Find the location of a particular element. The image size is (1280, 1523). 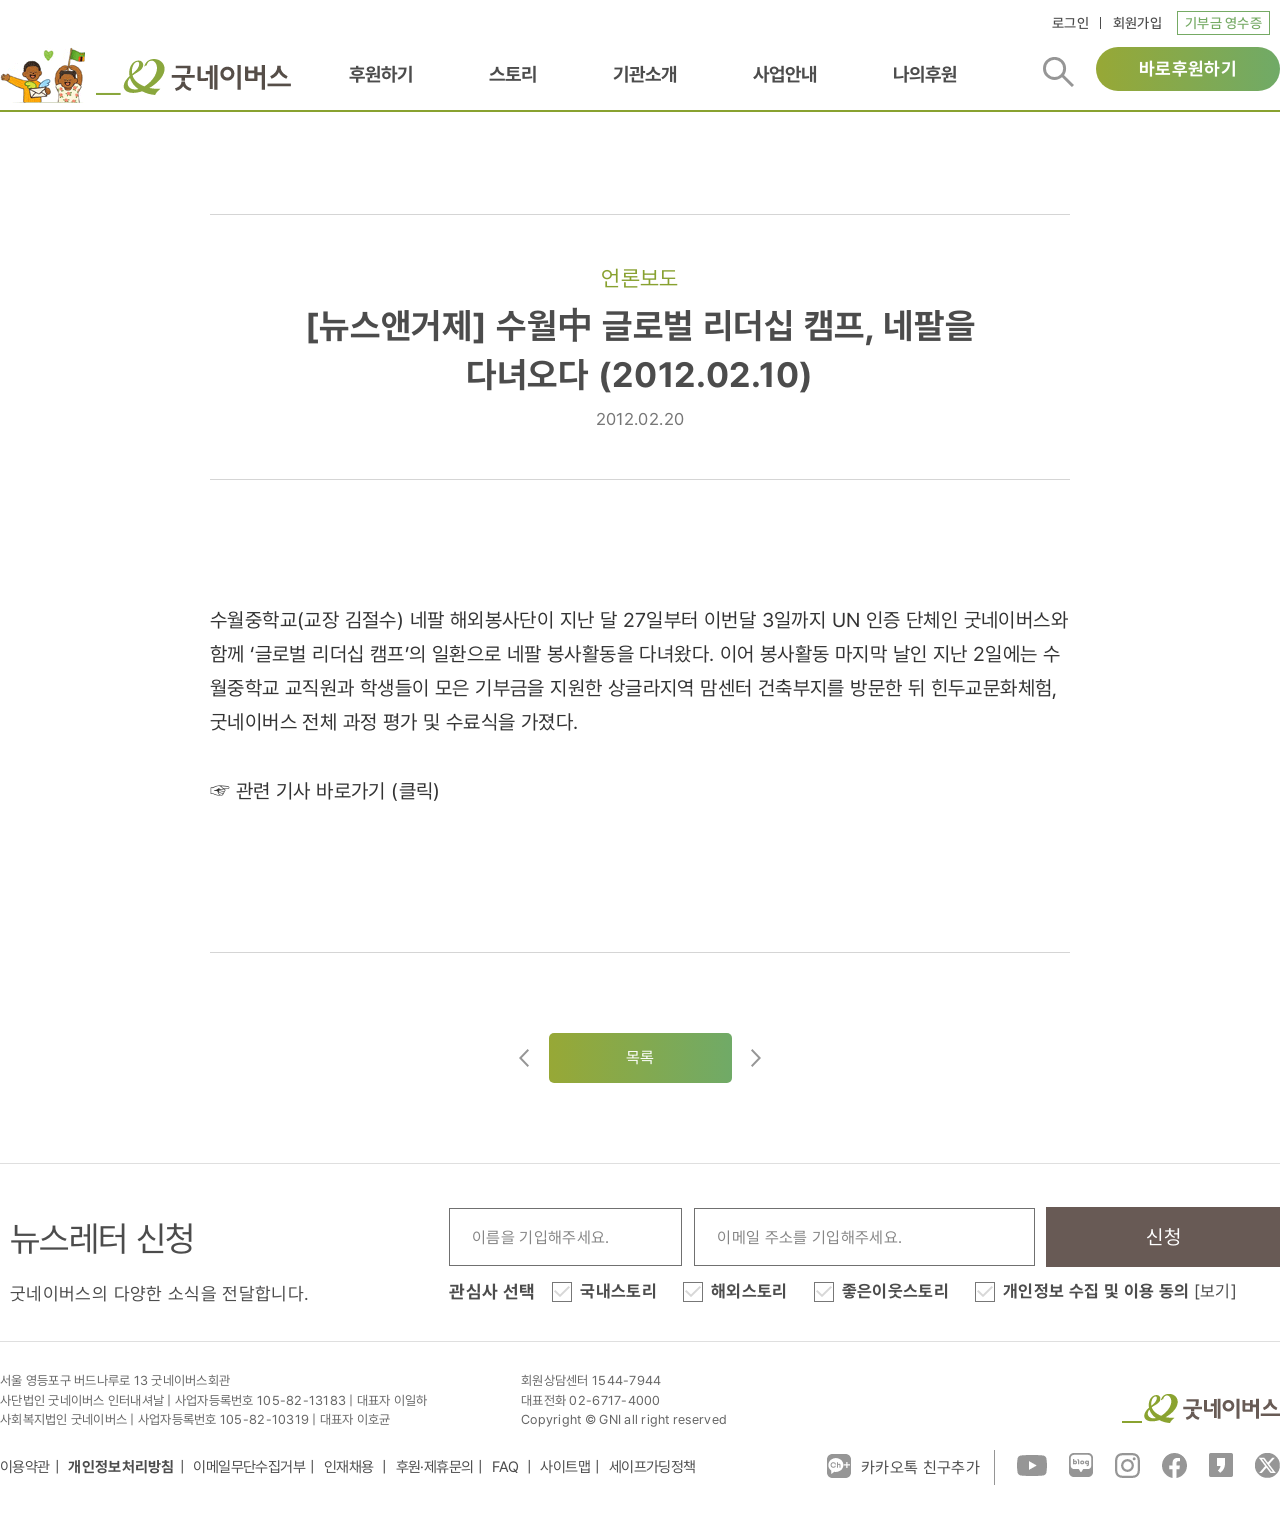

좋은이웃스토리 is located at coordinates (895, 1291).